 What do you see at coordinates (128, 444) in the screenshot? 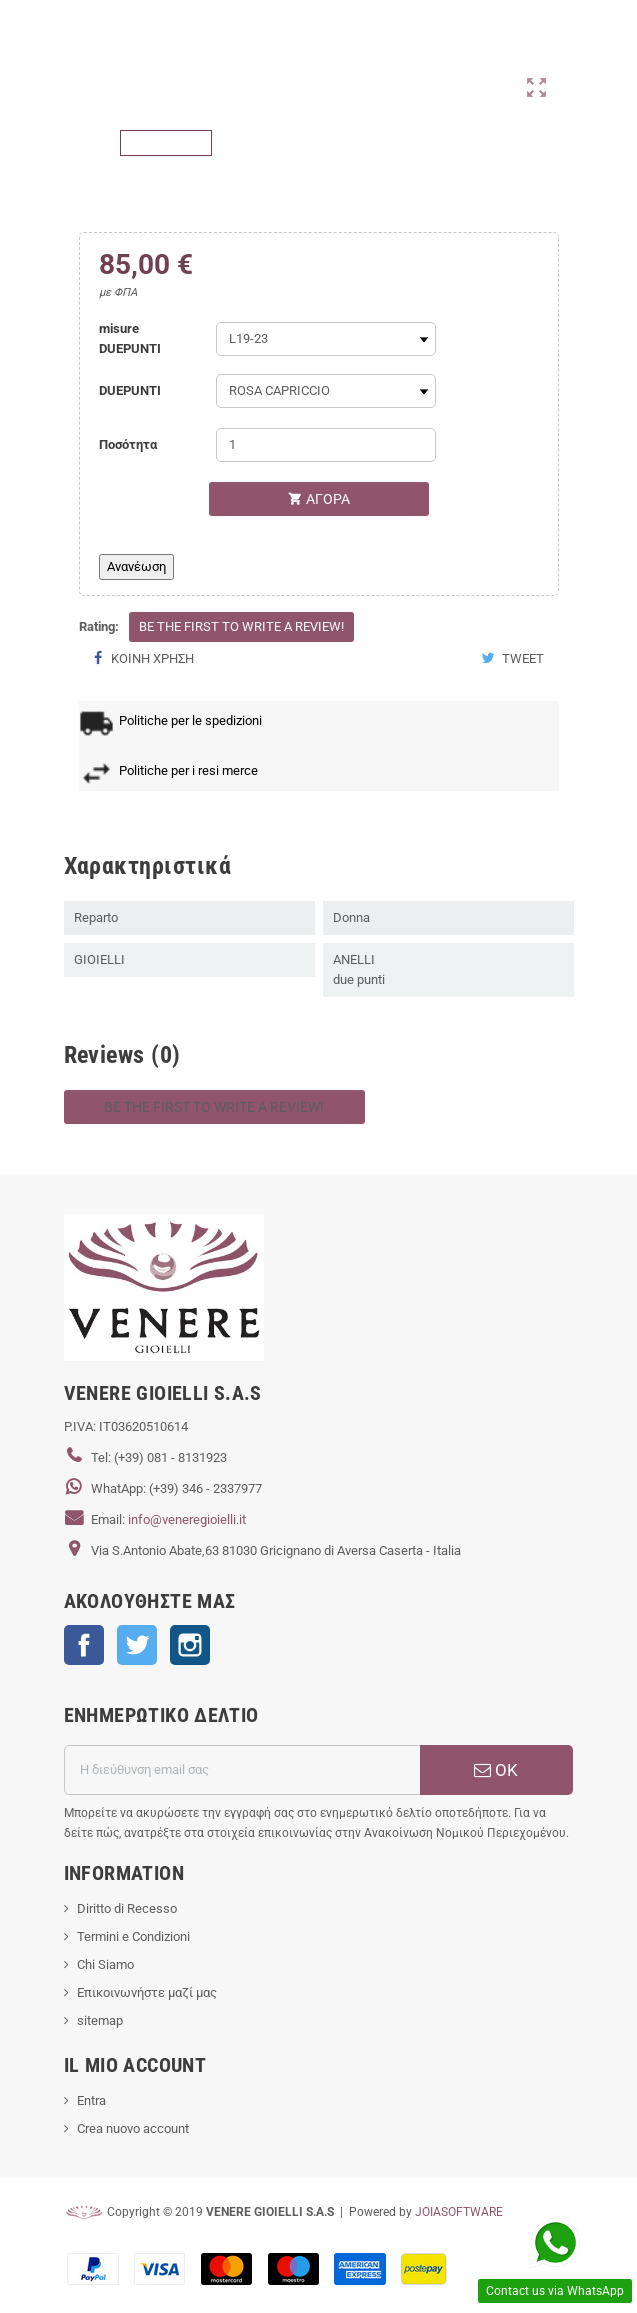
I see `Ποσότητα` at bounding box center [128, 444].